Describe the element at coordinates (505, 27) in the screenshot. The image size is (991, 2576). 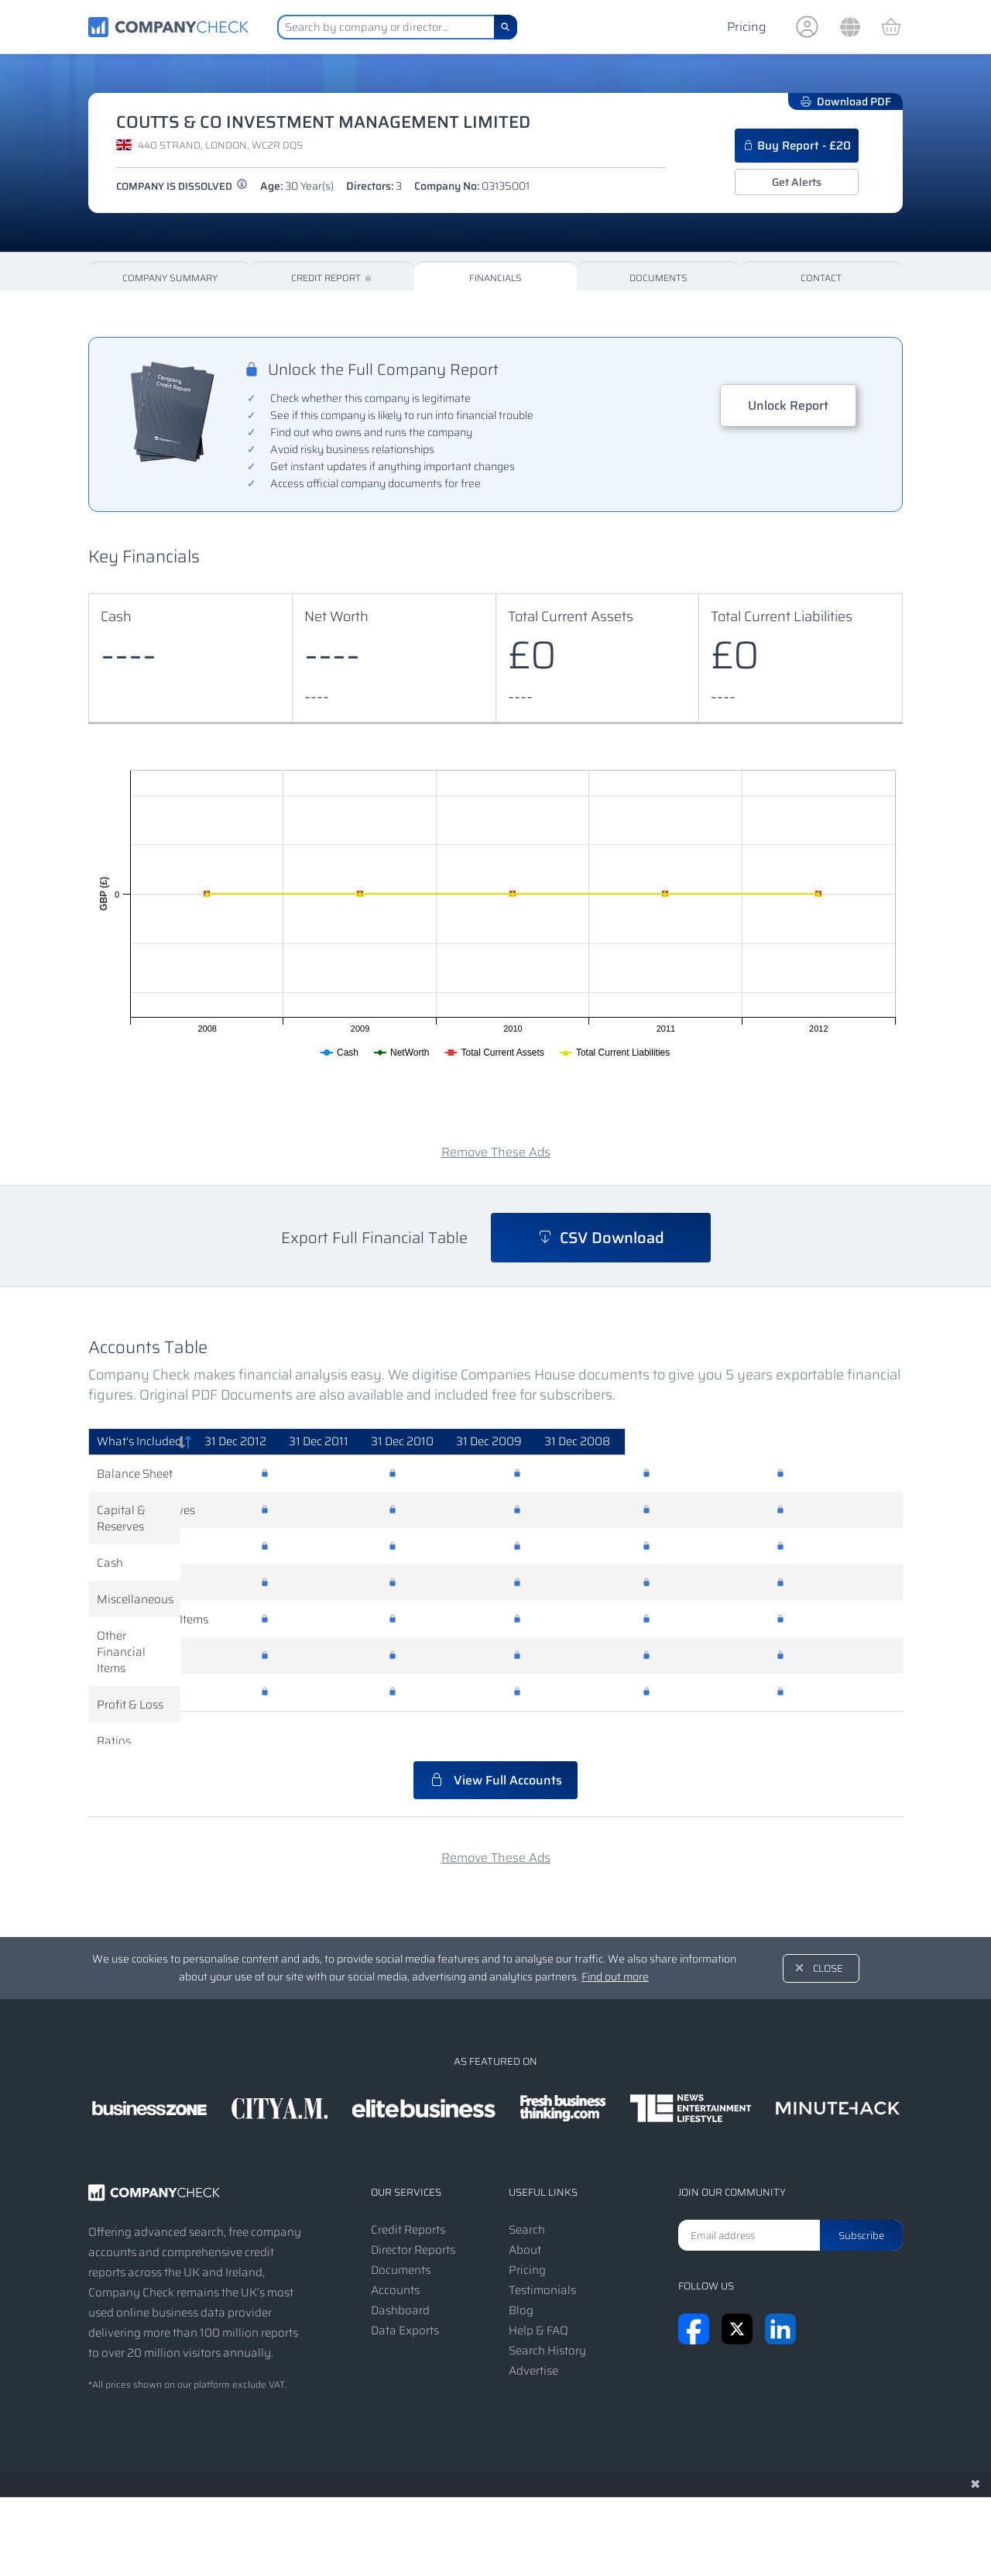
I see `[Search]` at that location.